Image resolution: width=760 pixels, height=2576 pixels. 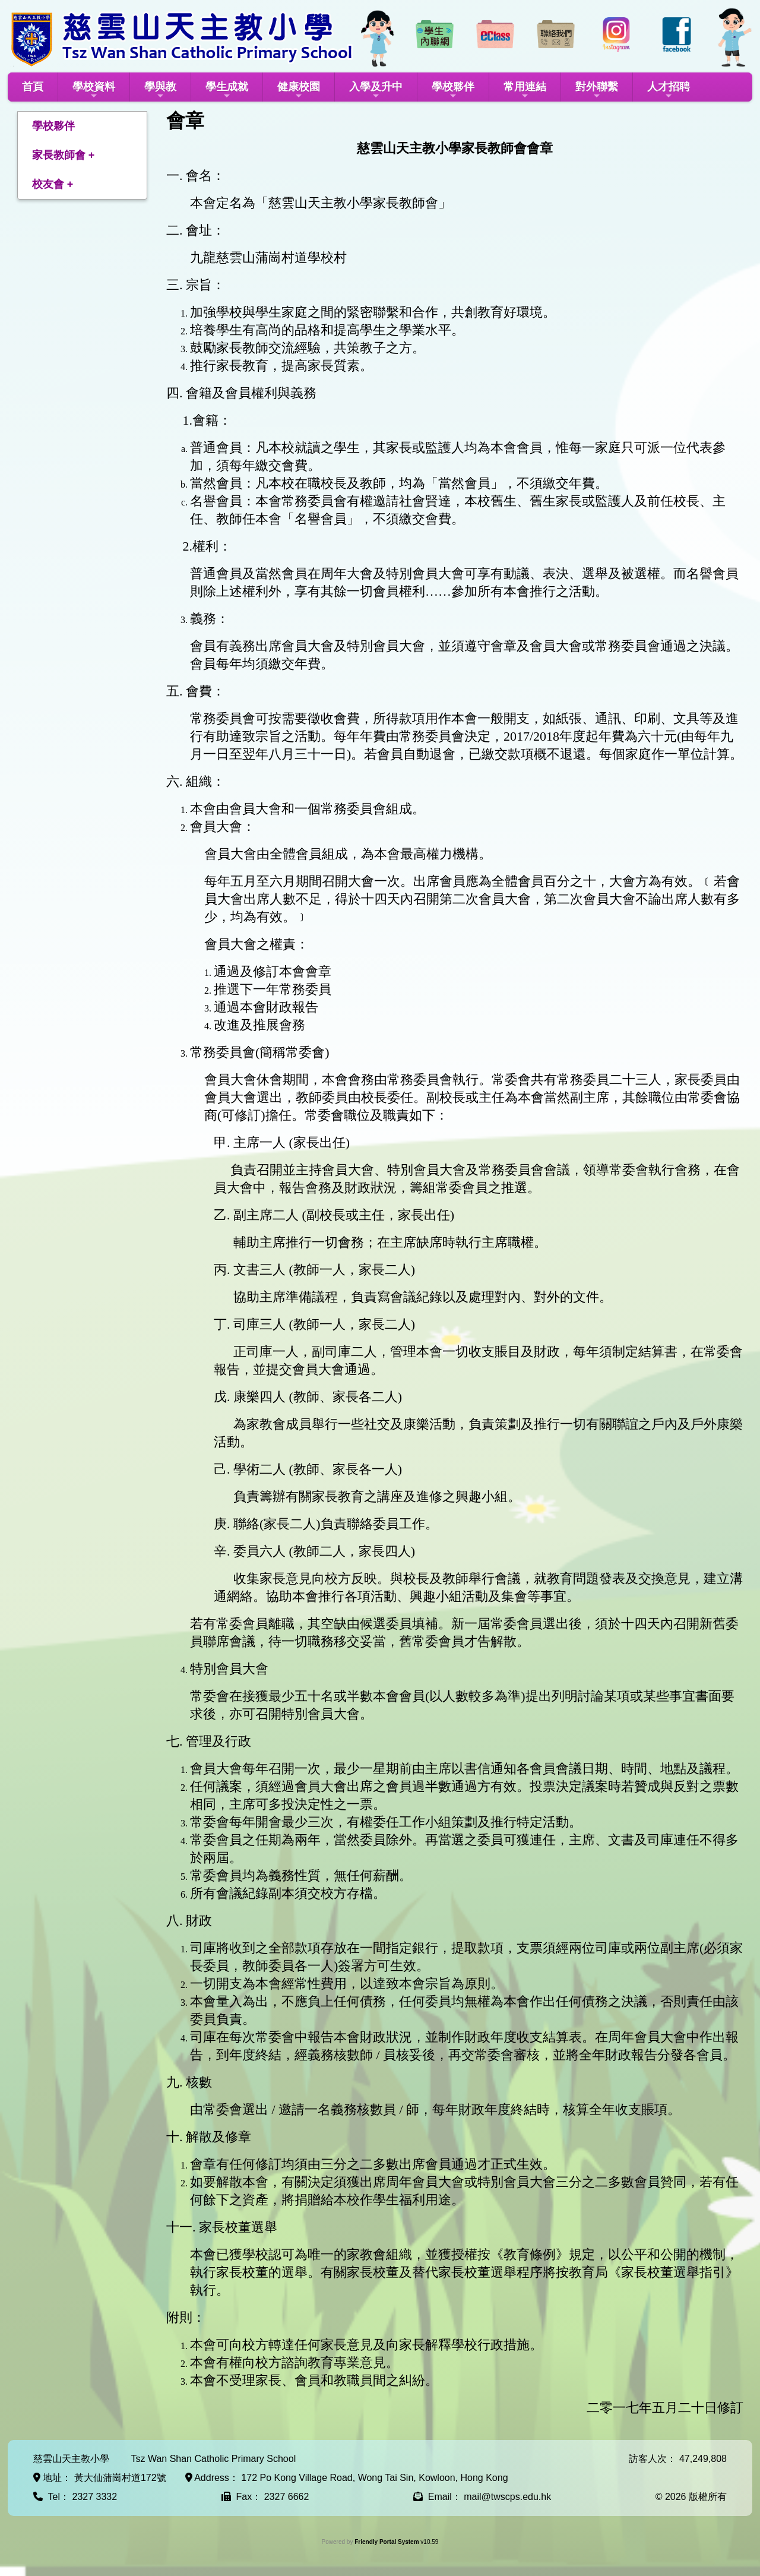 I want to click on 學校夥伴, so click(x=453, y=90).